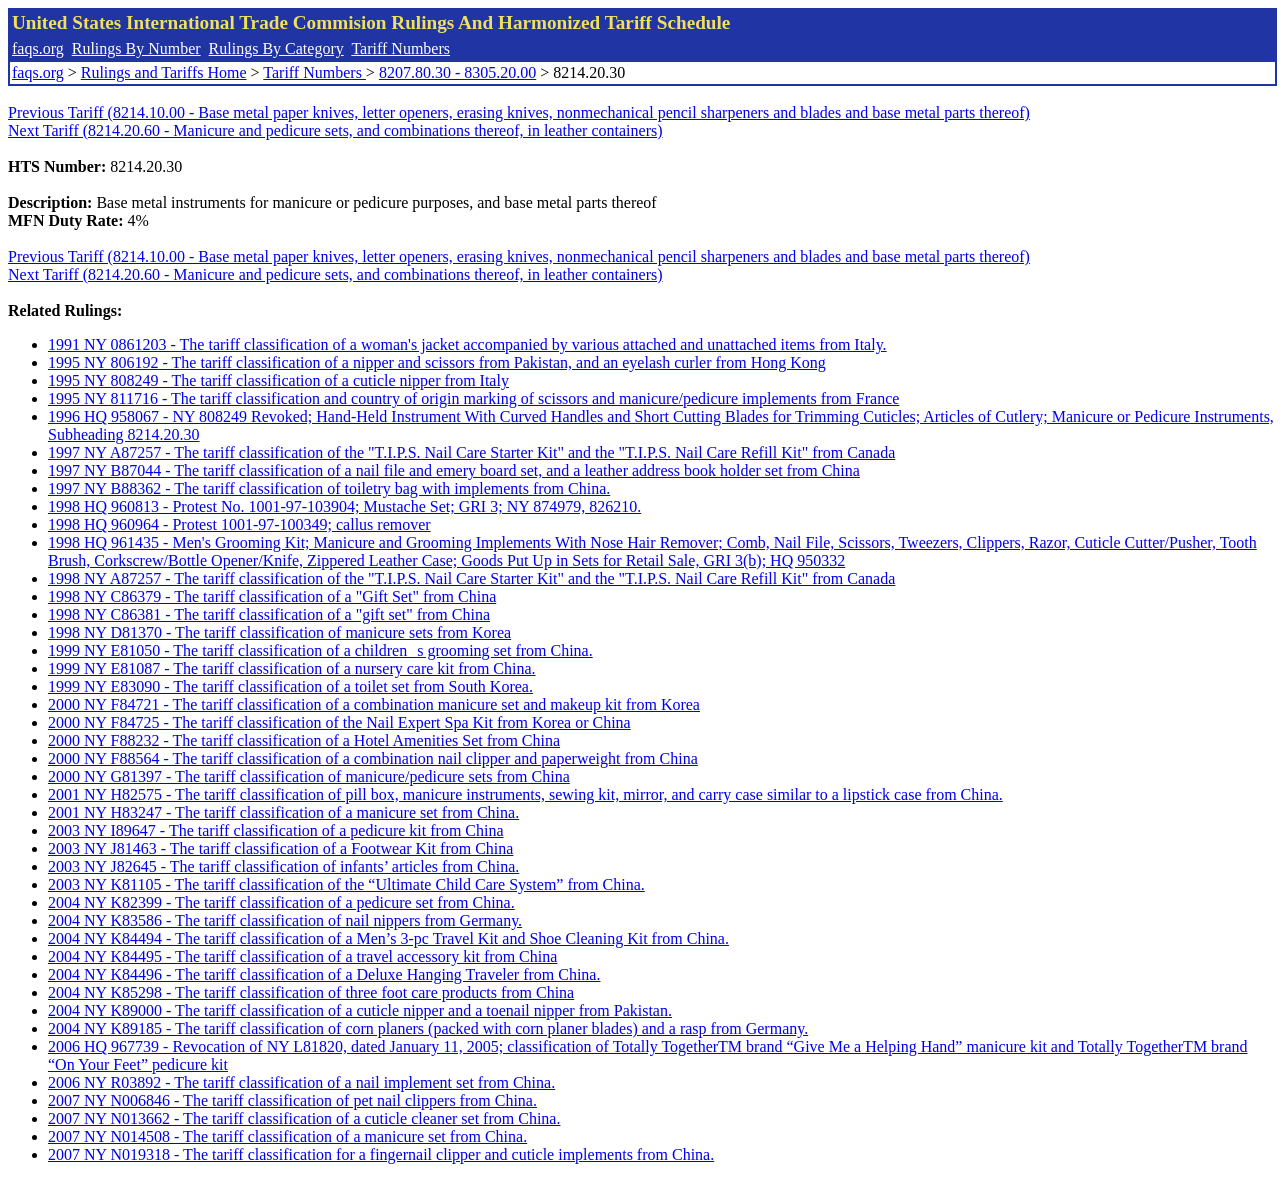 The width and height of the screenshot is (1285, 1180). I want to click on 1995 NY 806192 - The tariff classification of a nipper and scissors from Pakistan, and an eyelash curler from Hong Kong, so click(437, 362).